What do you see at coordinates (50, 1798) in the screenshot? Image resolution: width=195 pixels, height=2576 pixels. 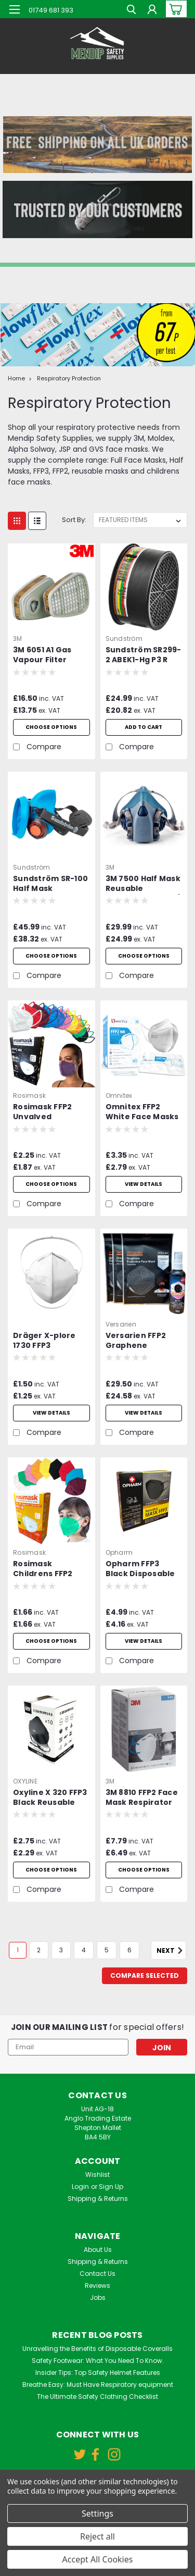 I see `Oxyline X 320 FFP3 Black Reusable Valved Mask - Box of 10` at bounding box center [50, 1798].